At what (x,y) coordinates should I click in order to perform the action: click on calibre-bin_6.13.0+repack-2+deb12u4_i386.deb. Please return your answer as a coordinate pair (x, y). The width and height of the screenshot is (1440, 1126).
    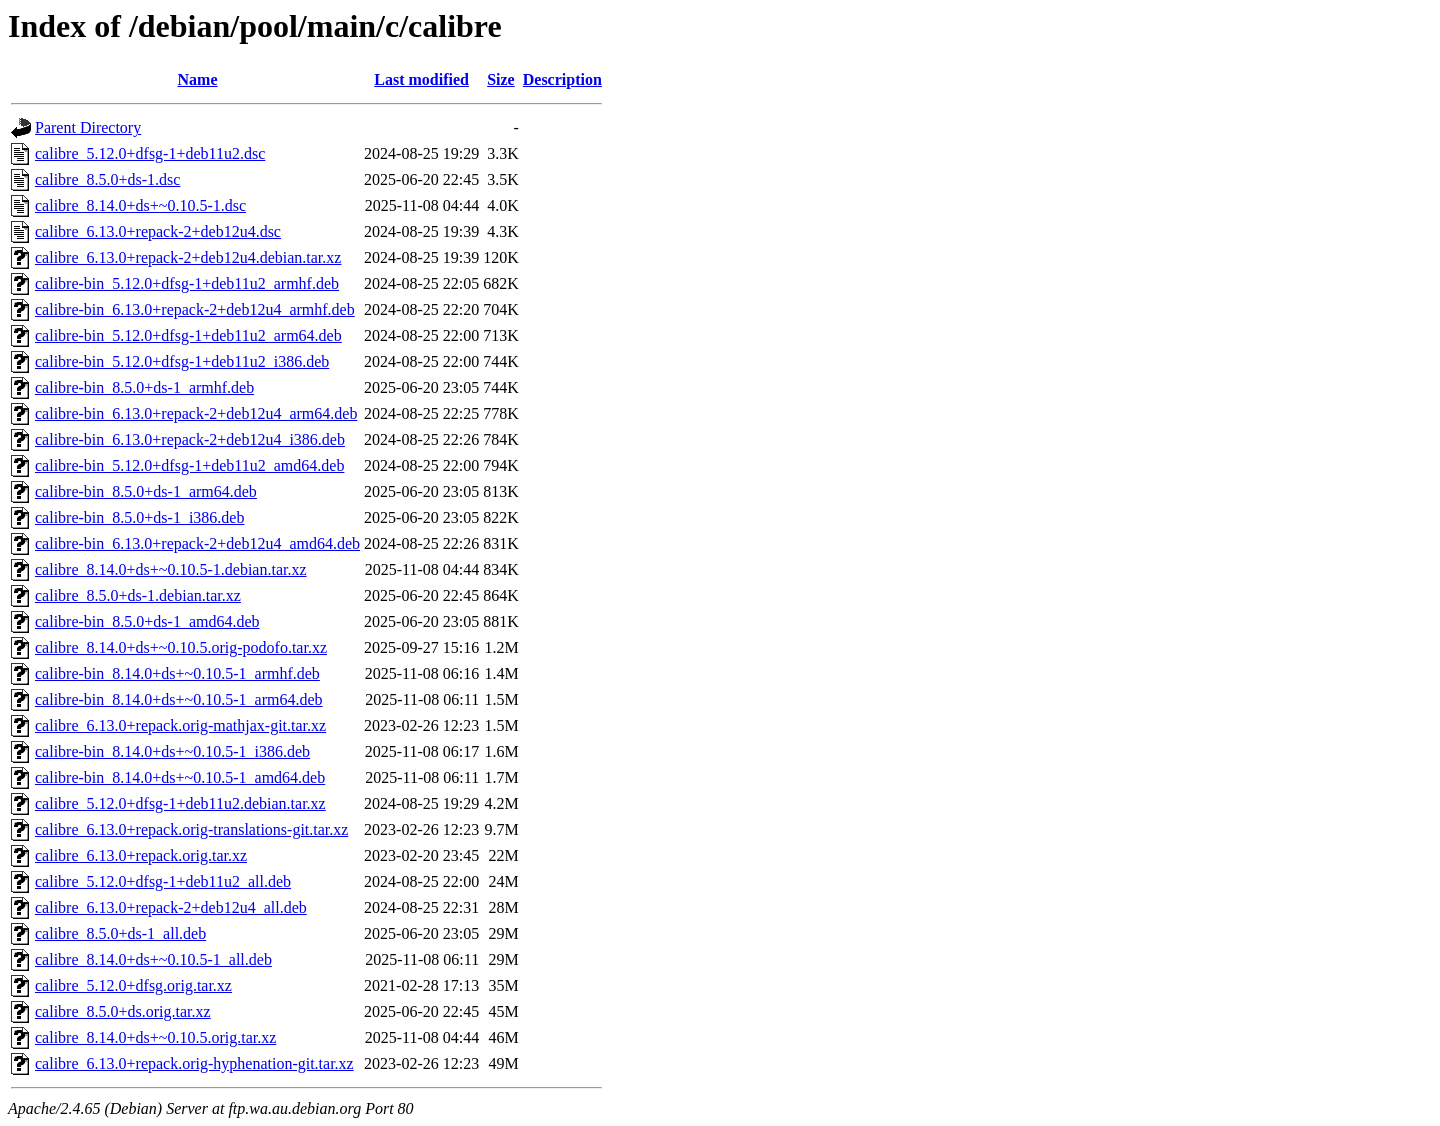
    Looking at the image, I should click on (190, 439).